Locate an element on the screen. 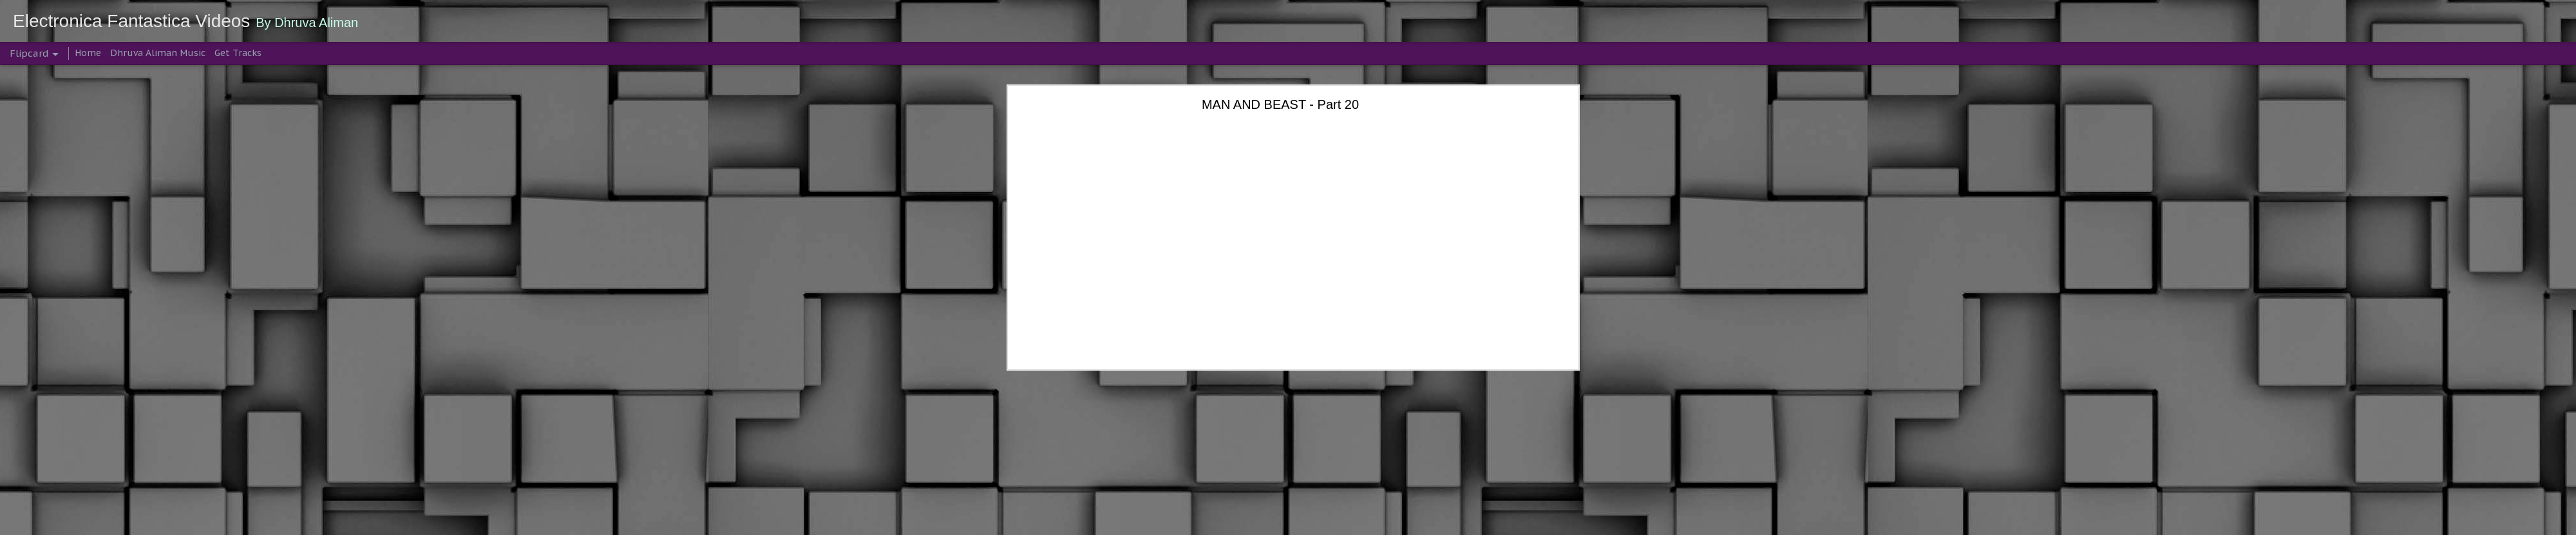 The width and height of the screenshot is (2576, 535). Get Tracks is located at coordinates (237, 53).